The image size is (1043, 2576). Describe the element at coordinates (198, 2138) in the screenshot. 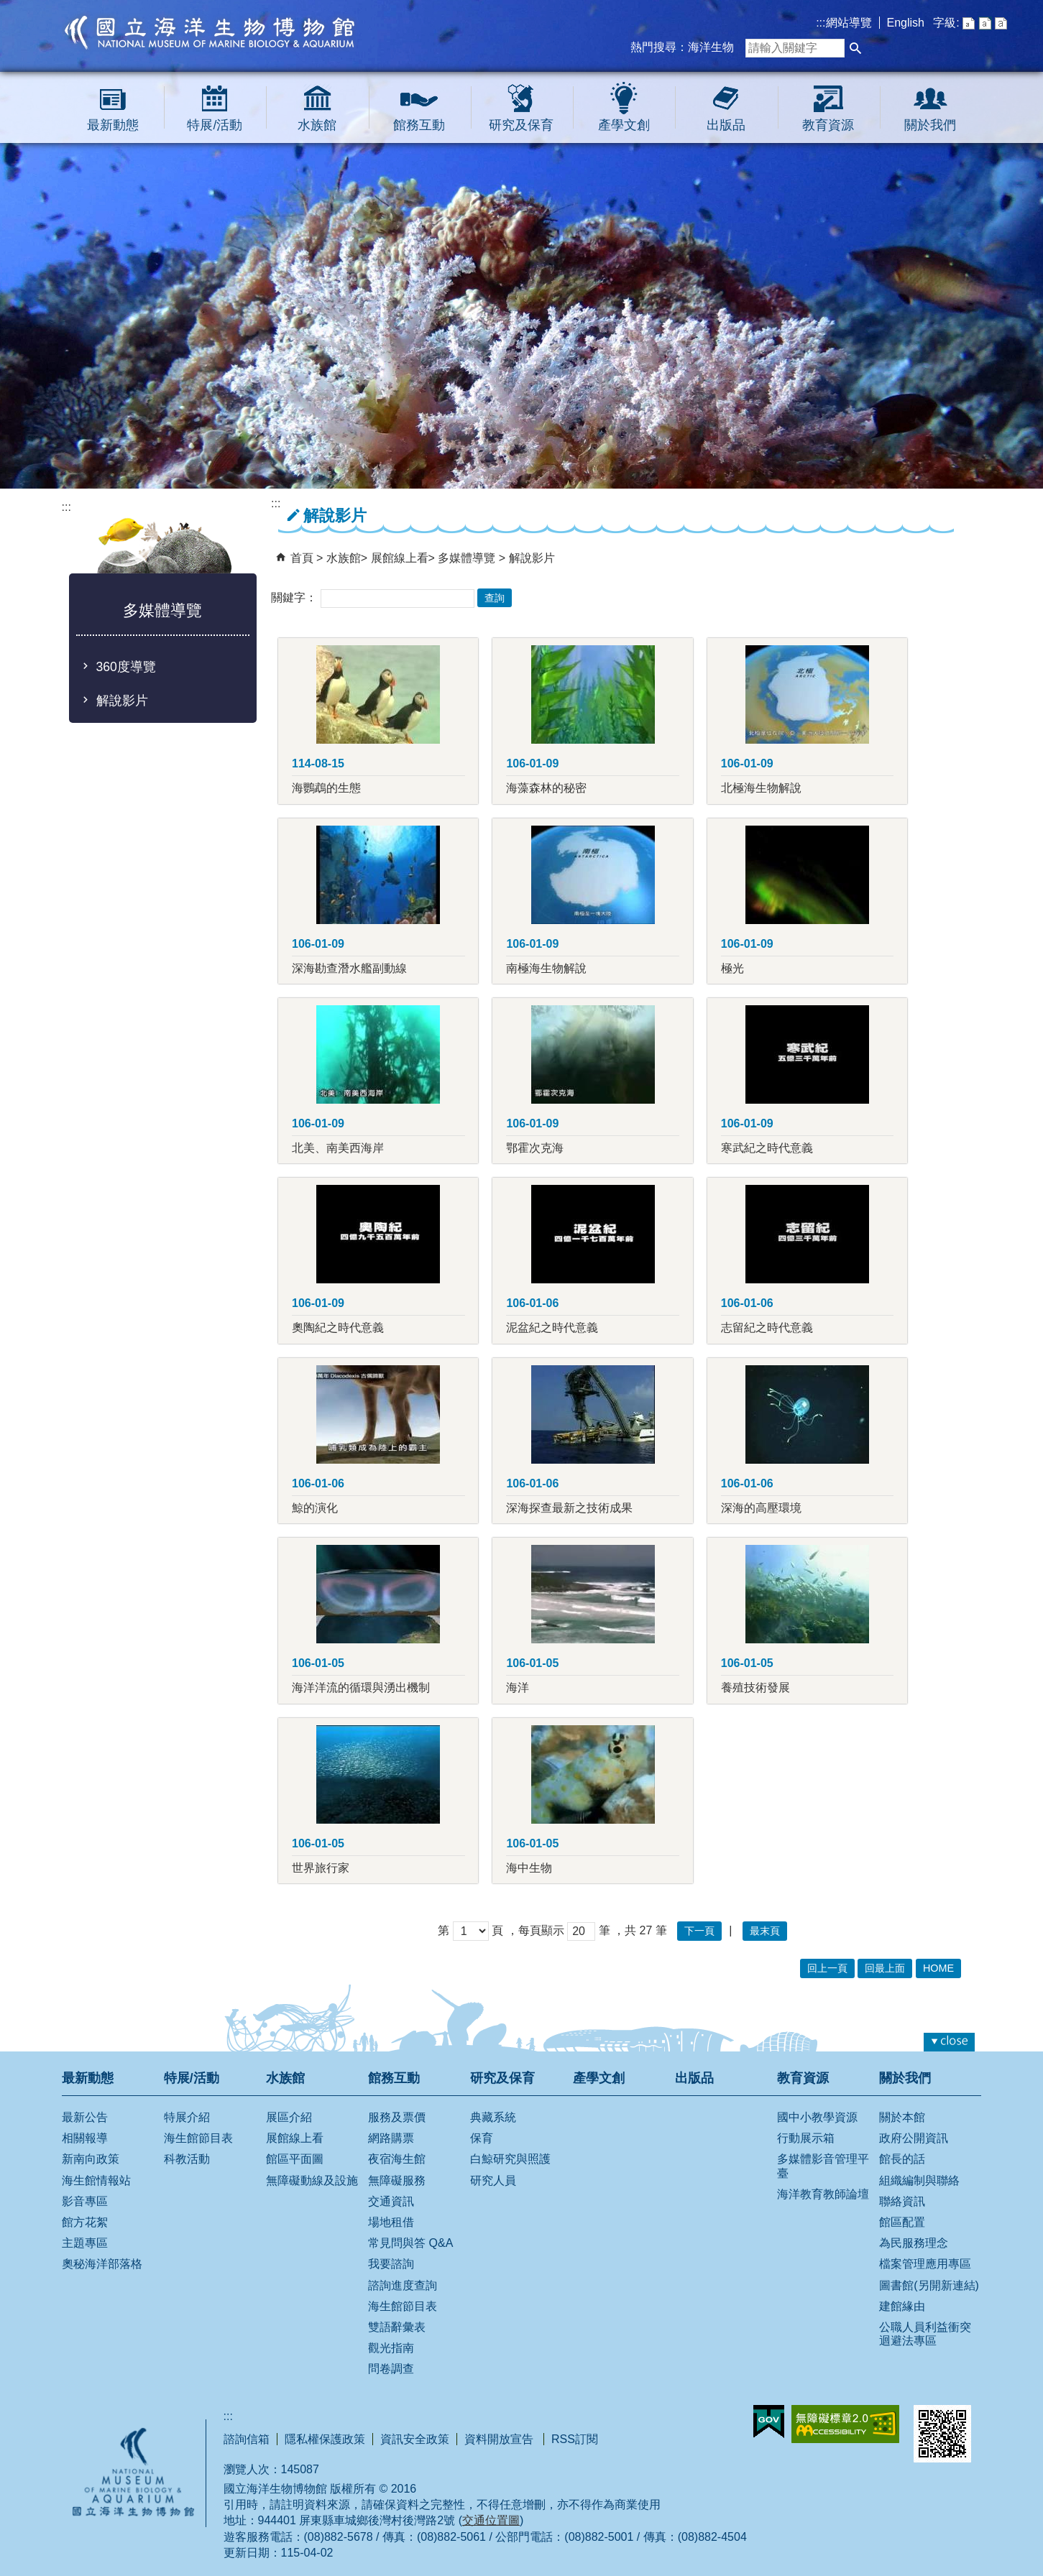

I see `海生館節目表` at that location.